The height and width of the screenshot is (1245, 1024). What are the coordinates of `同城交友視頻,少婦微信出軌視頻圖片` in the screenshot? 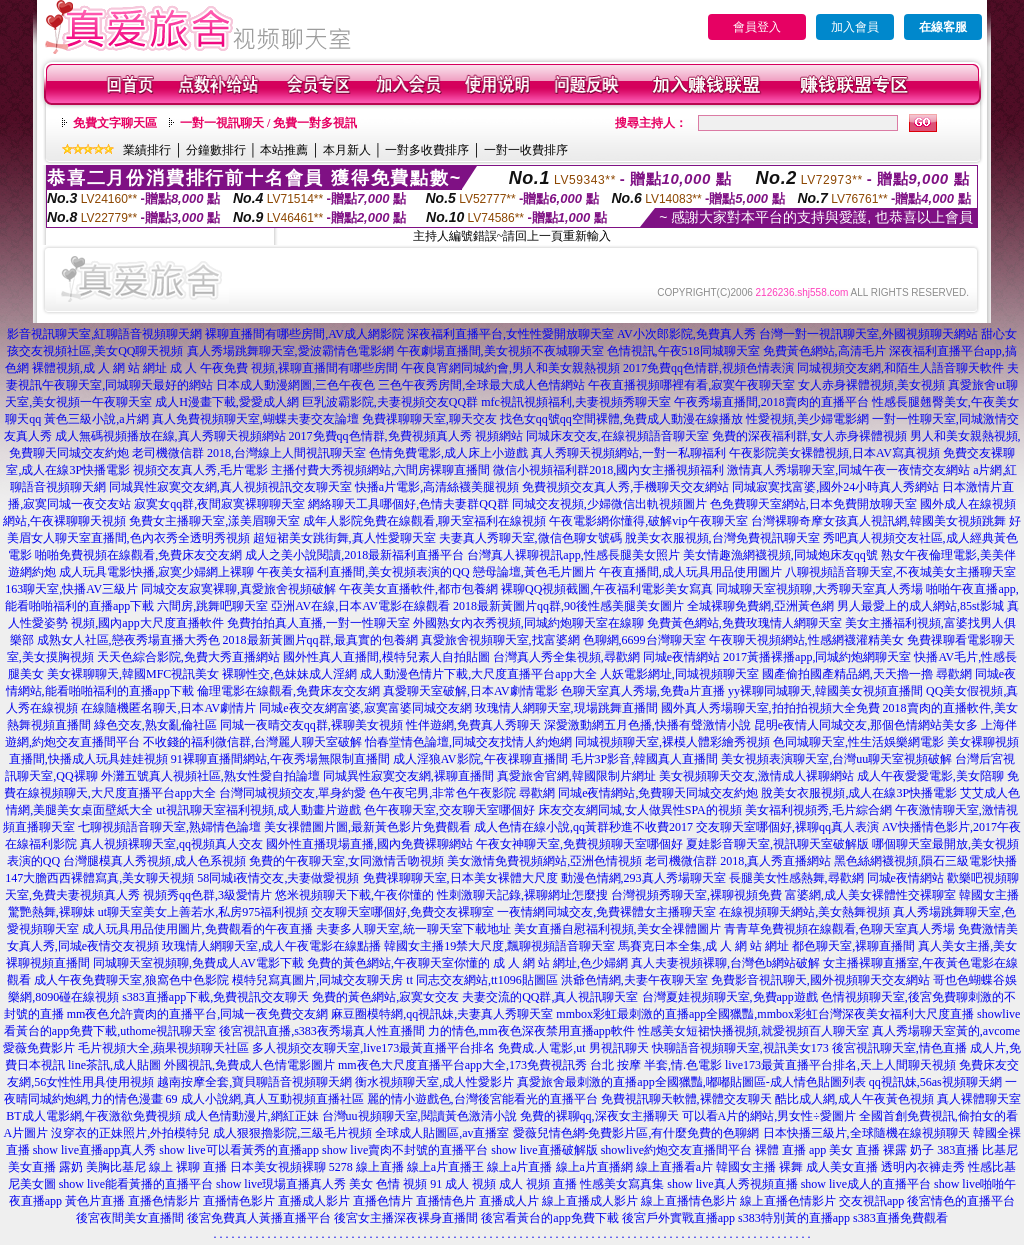 It's located at (609, 504).